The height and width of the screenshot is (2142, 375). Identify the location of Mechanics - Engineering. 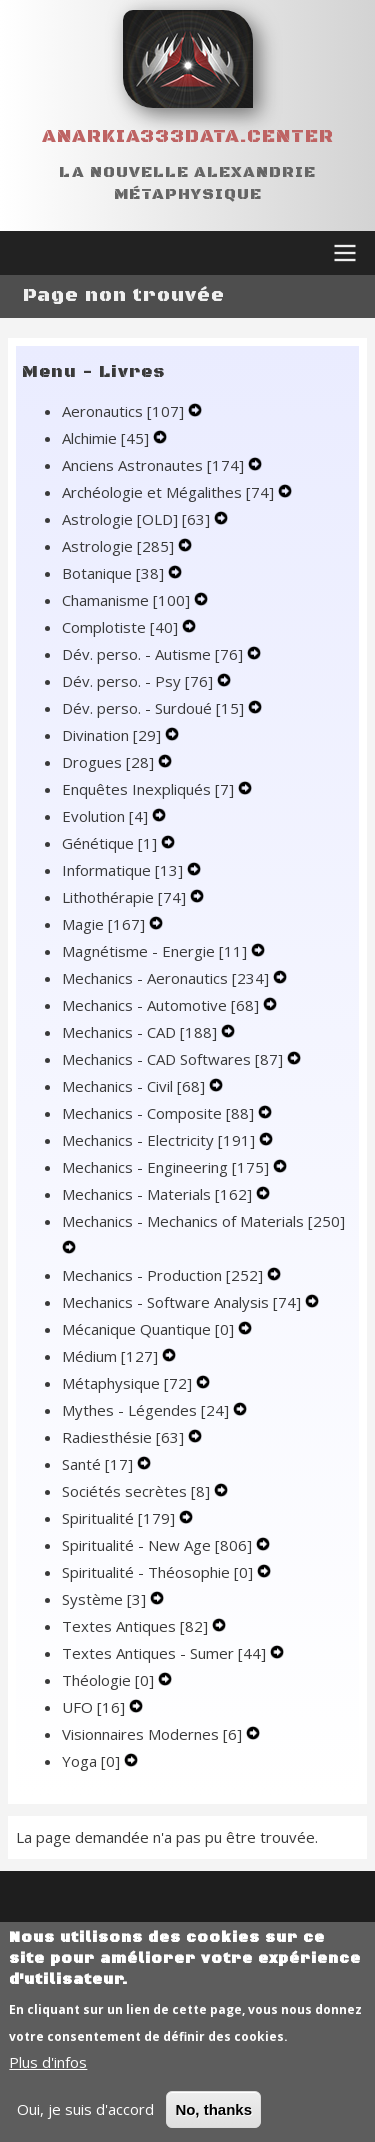
(167, 1167).